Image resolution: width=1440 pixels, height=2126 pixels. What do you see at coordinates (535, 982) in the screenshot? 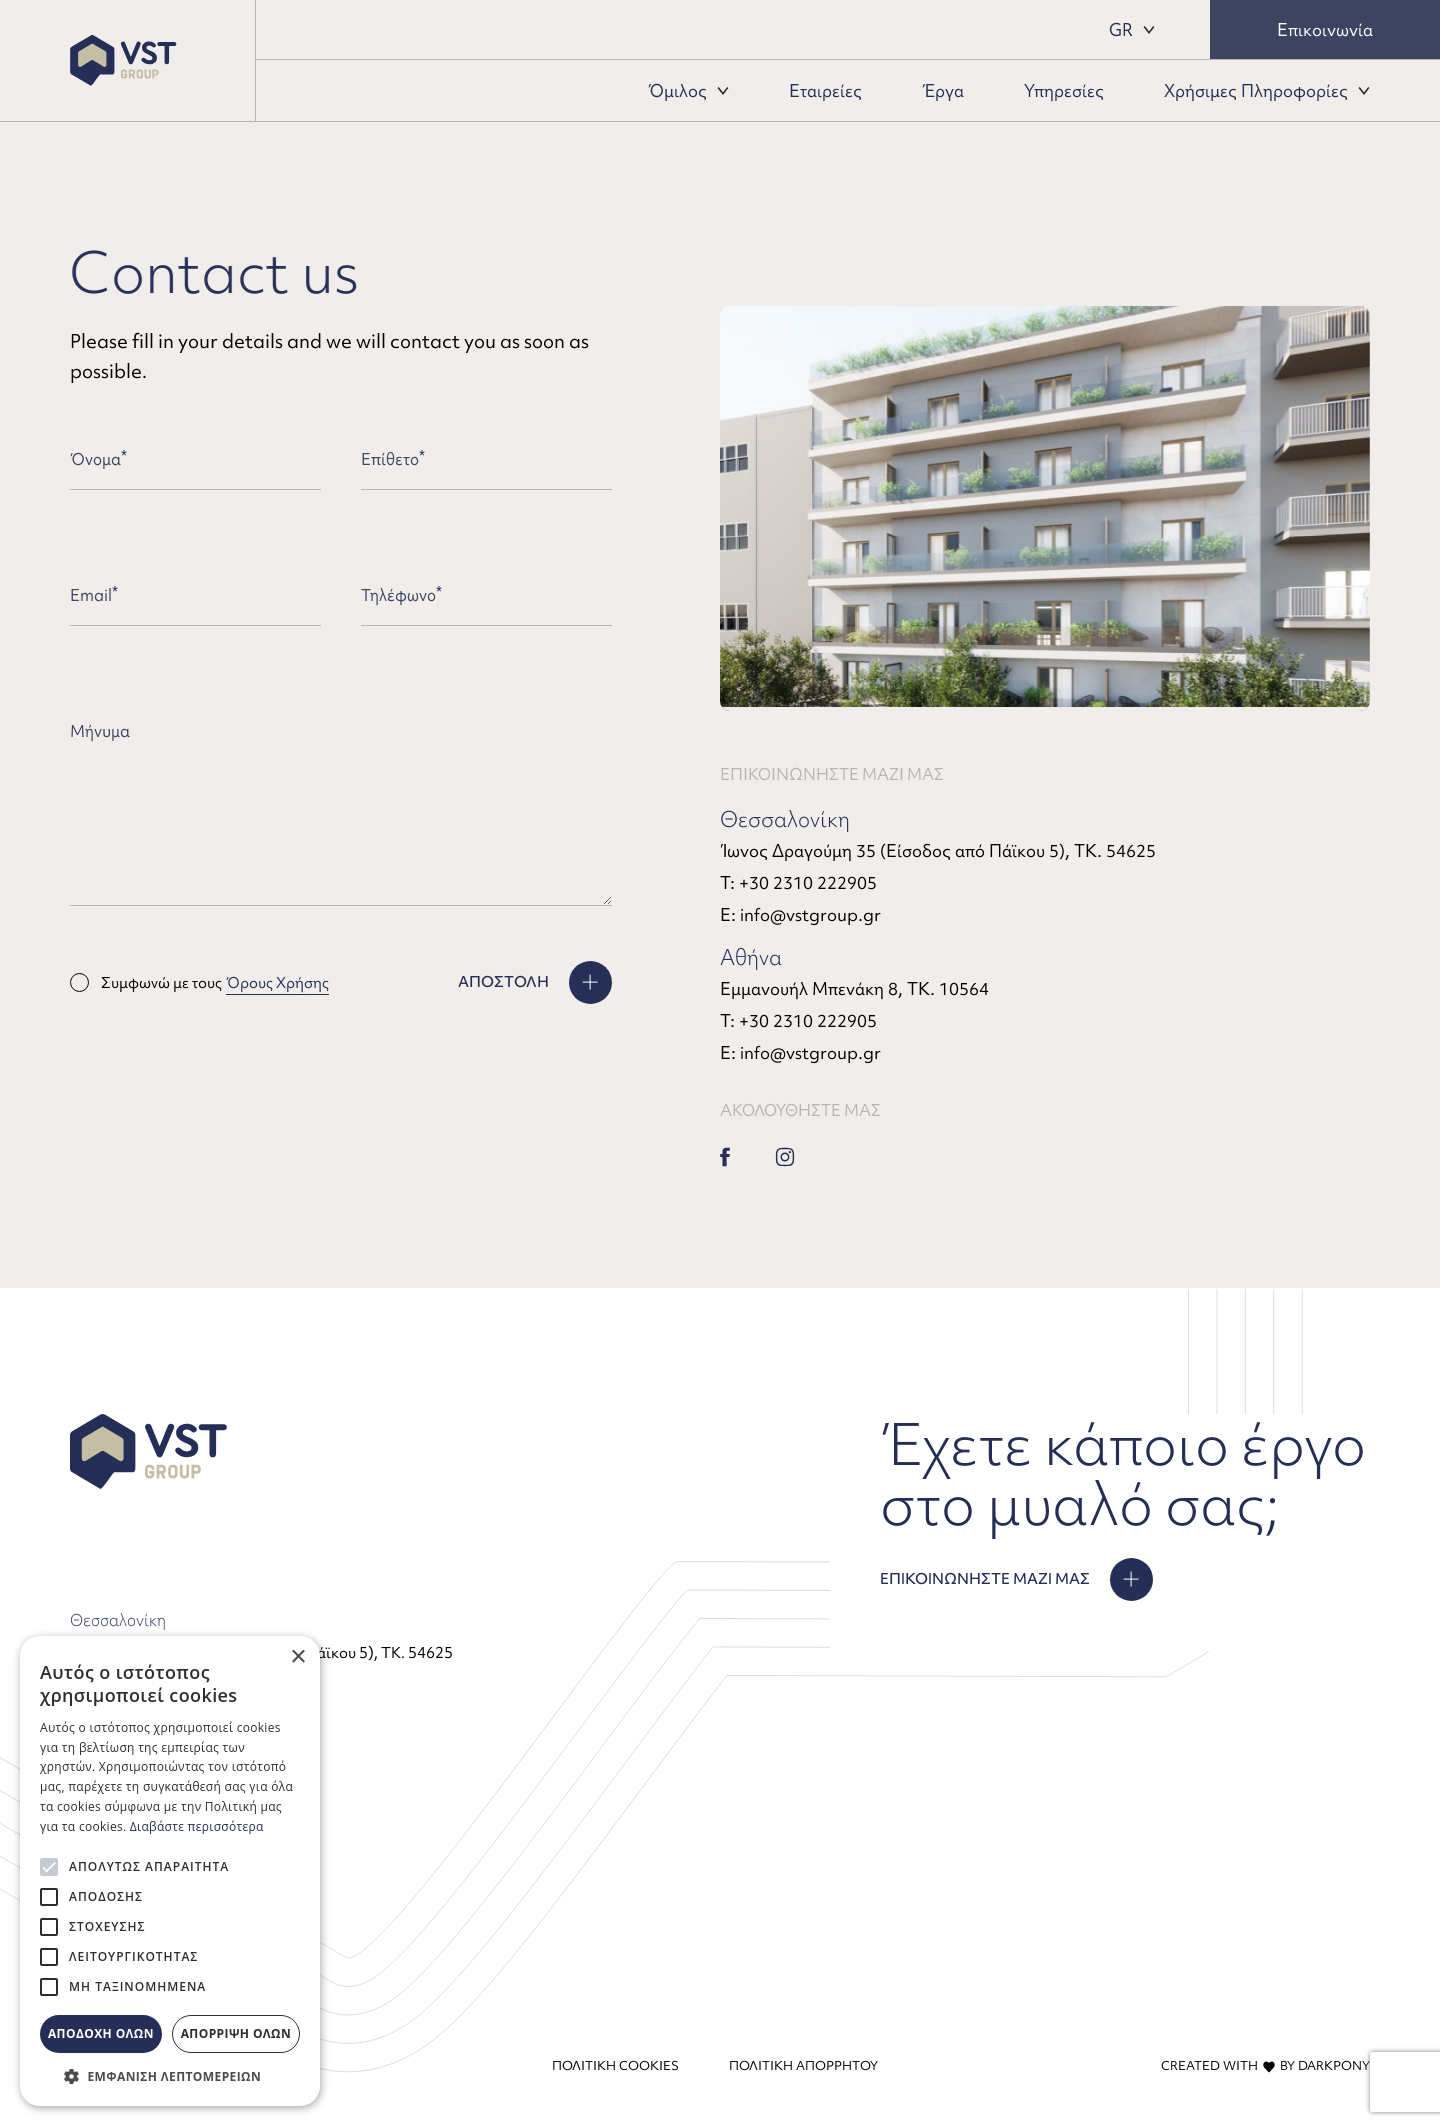
I see `[ΑΠΟΣΤΟΛΗ]` at bounding box center [535, 982].